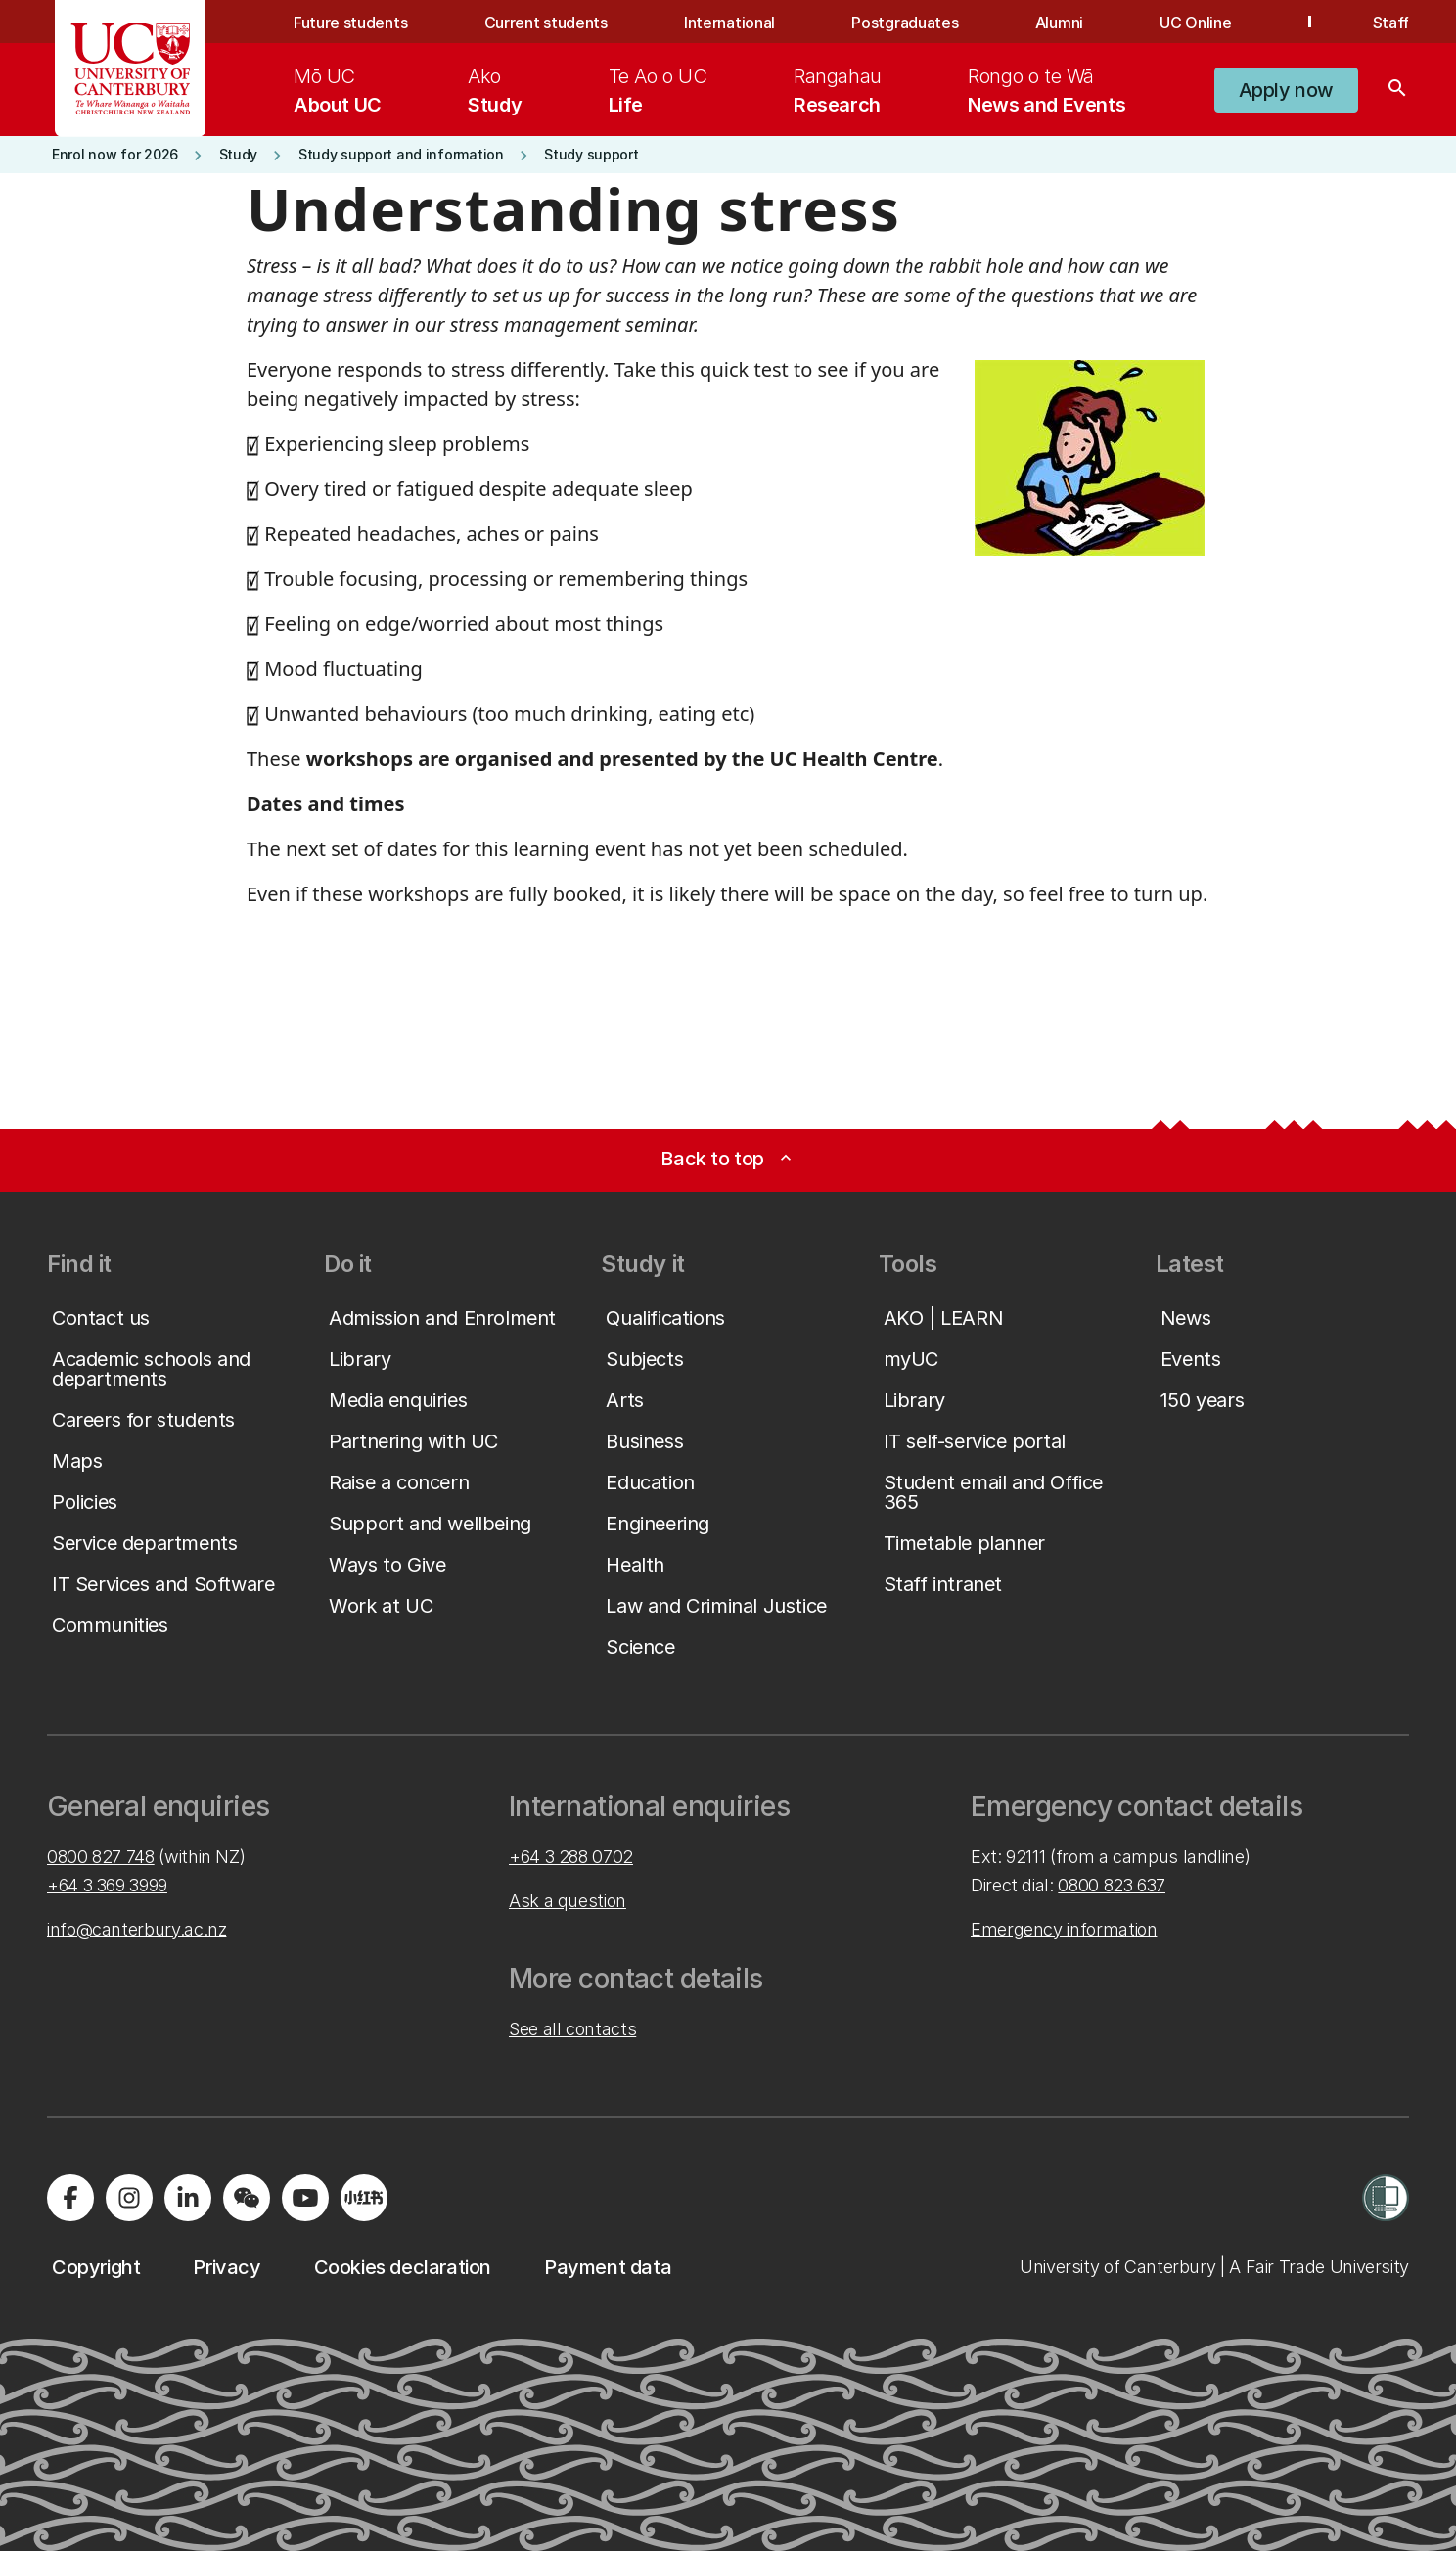 This screenshot has width=1456, height=2551. I want to click on +64 3 288 0702, so click(571, 1856).